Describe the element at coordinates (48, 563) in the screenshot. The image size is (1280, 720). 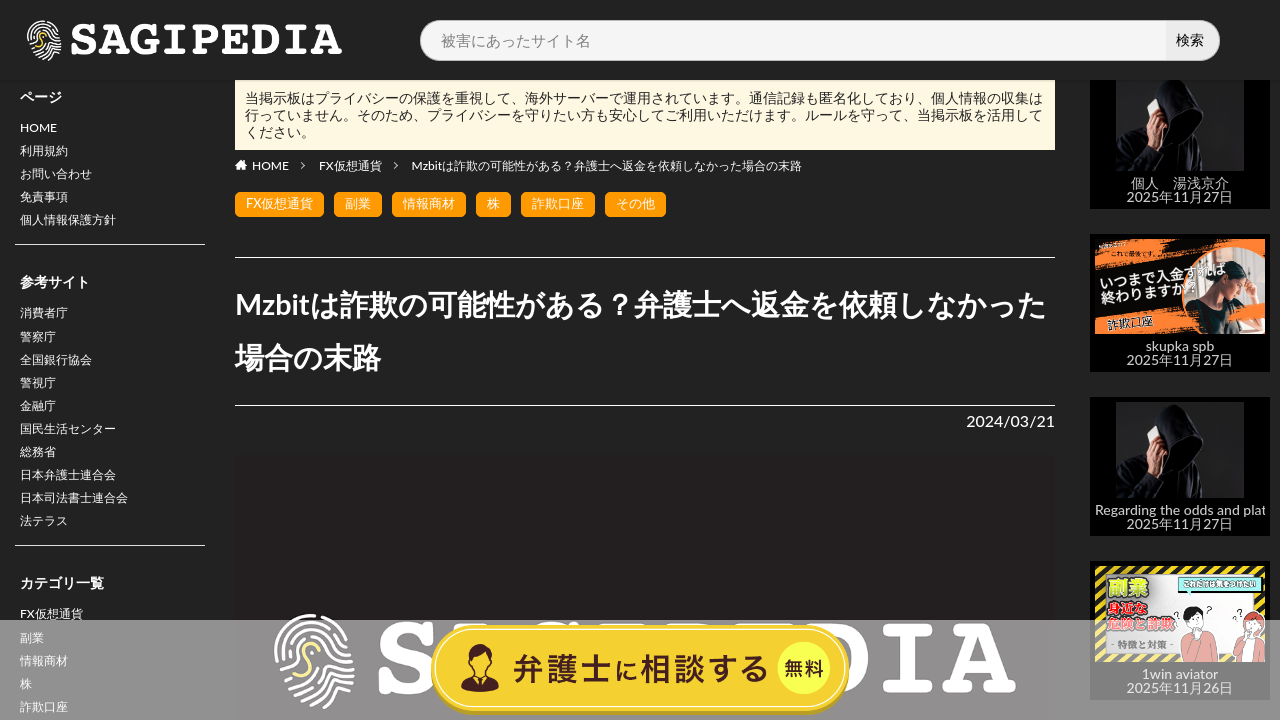
I see `法テラス` at that location.